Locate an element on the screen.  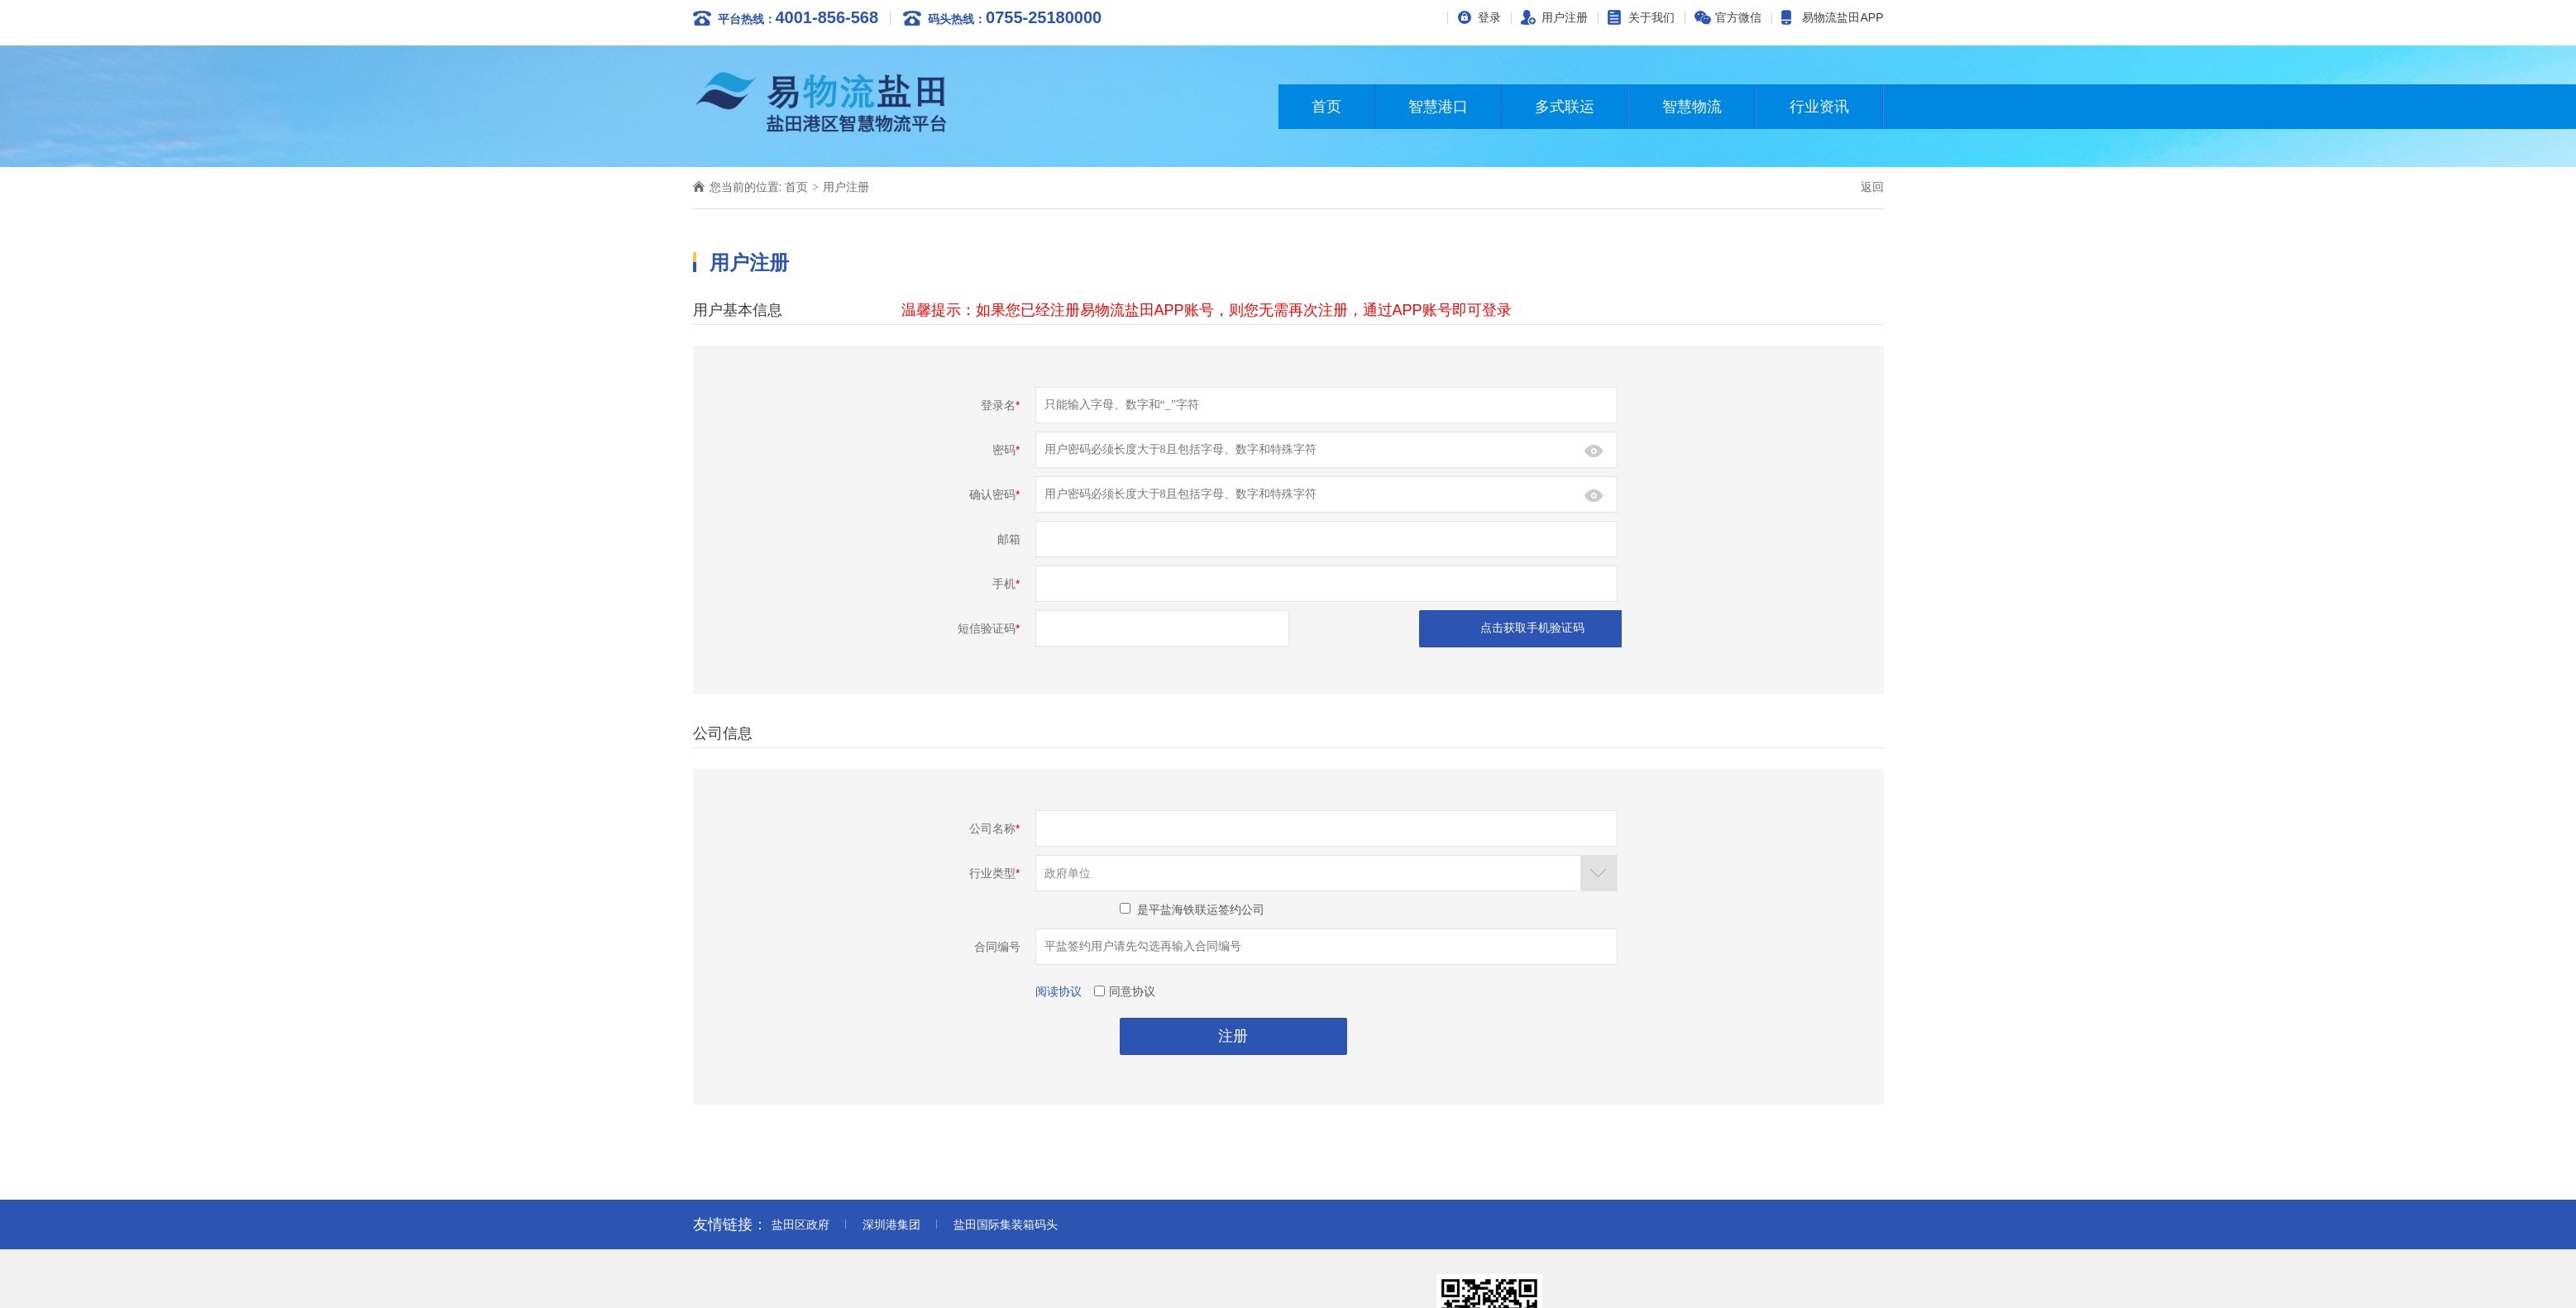
智慧物流 is located at coordinates (1692, 106).